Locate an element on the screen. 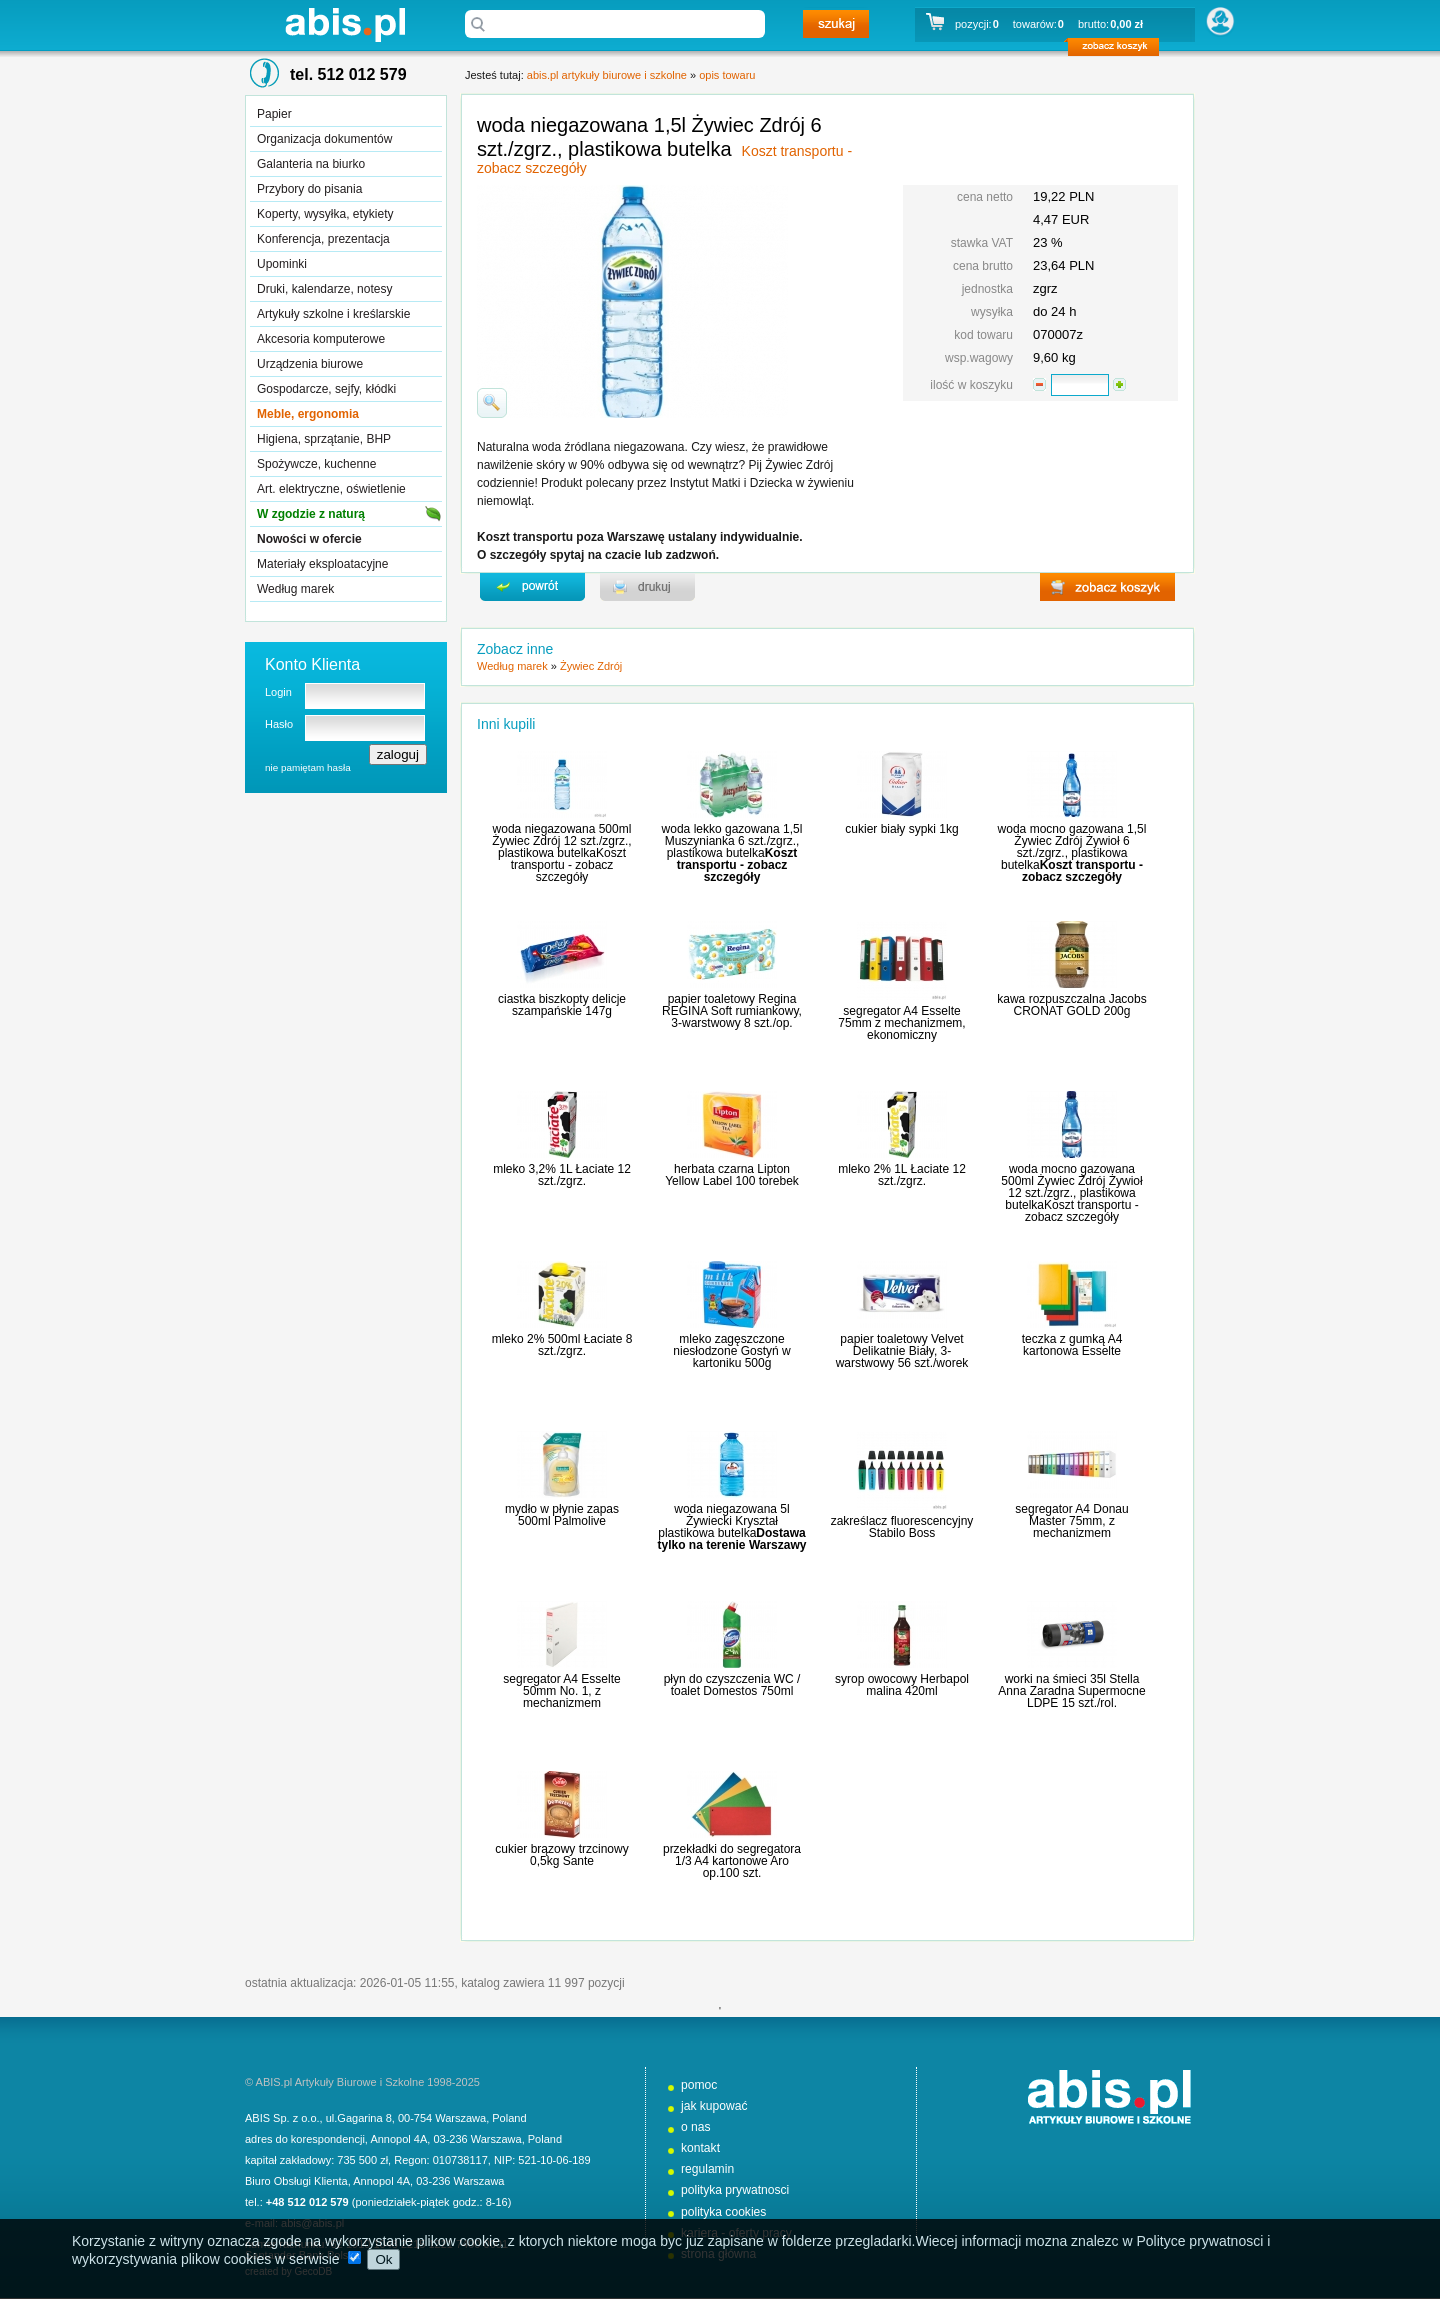 This screenshot has height=2299, width=1440. Materiały eksploatacyjne is located at coordinates (322, 564).